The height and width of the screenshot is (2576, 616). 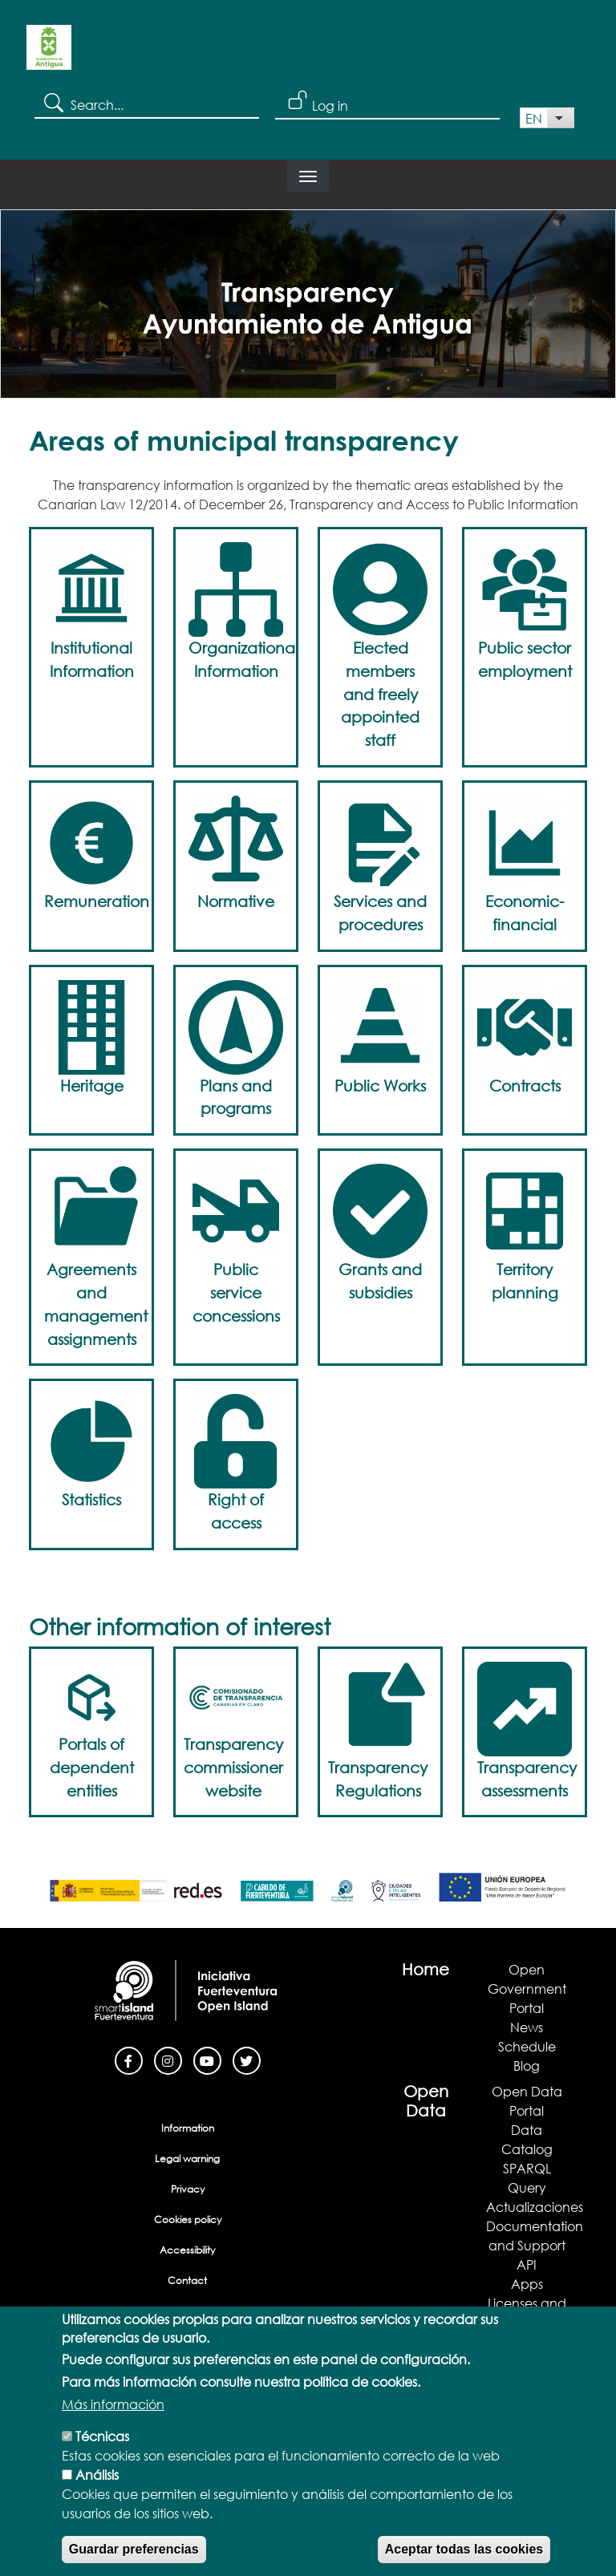 What do you see at coordinates (129, 2059) in the screenshot?
I see `[Facebook]` at bounding box center [129, 2059].